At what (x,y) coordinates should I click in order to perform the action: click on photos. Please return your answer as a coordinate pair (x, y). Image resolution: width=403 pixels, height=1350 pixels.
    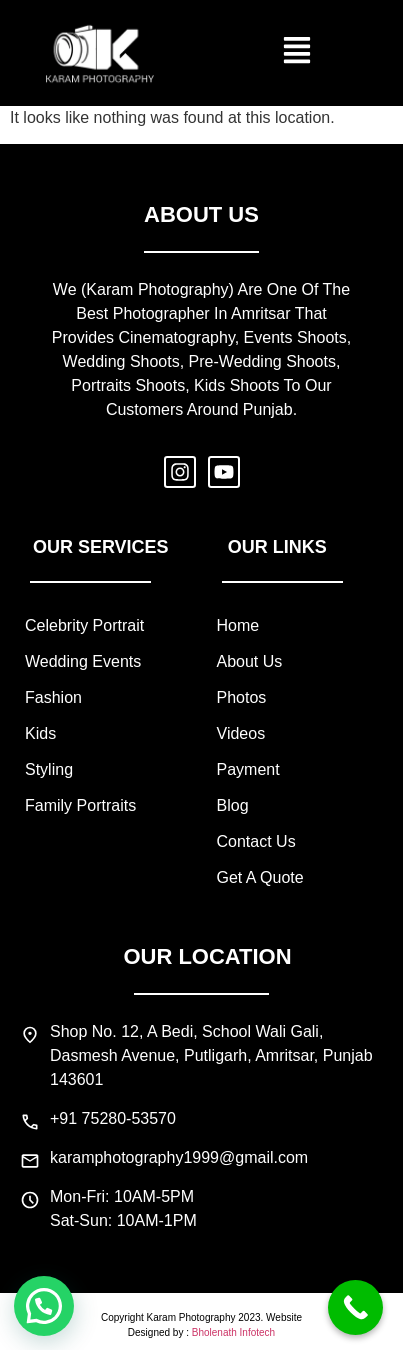
    Looking at the image, I should click on (242, 697).